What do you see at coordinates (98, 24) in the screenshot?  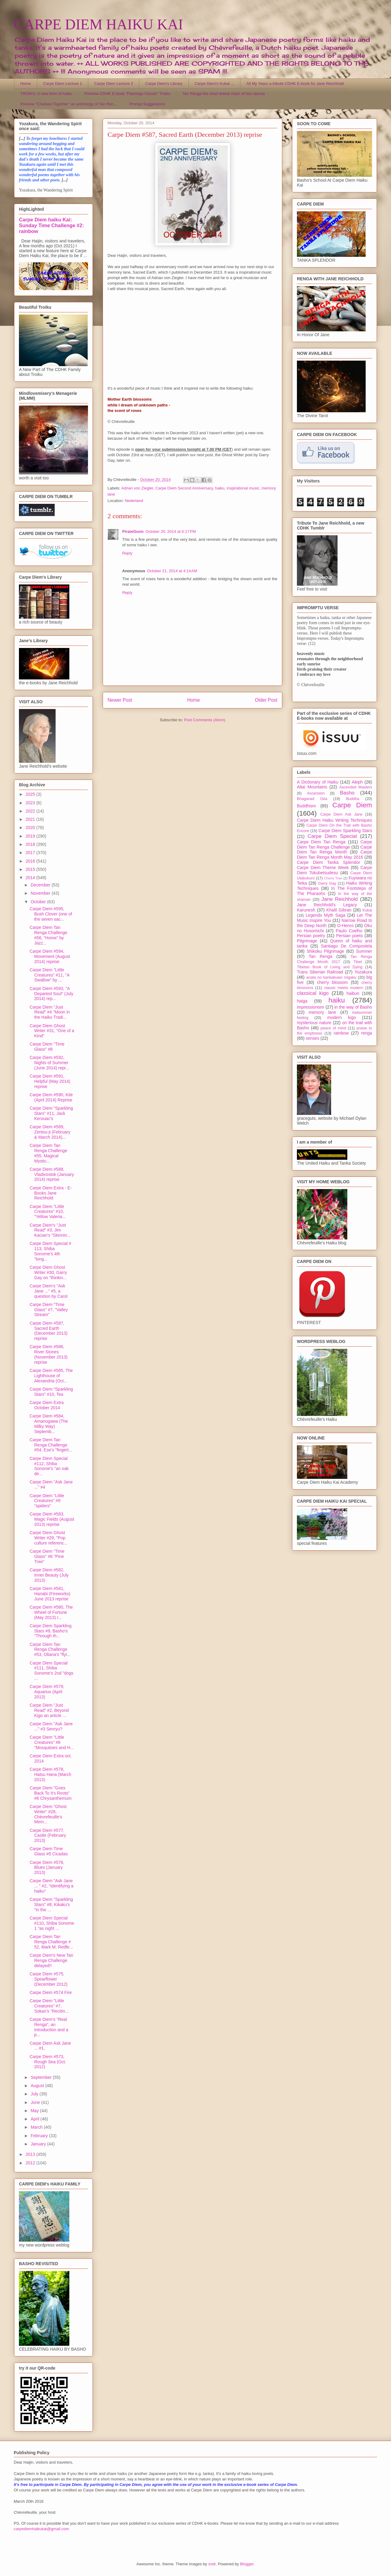 I see `CARPE DIEM HAIKU KAI` at bounding box center [98, 24].